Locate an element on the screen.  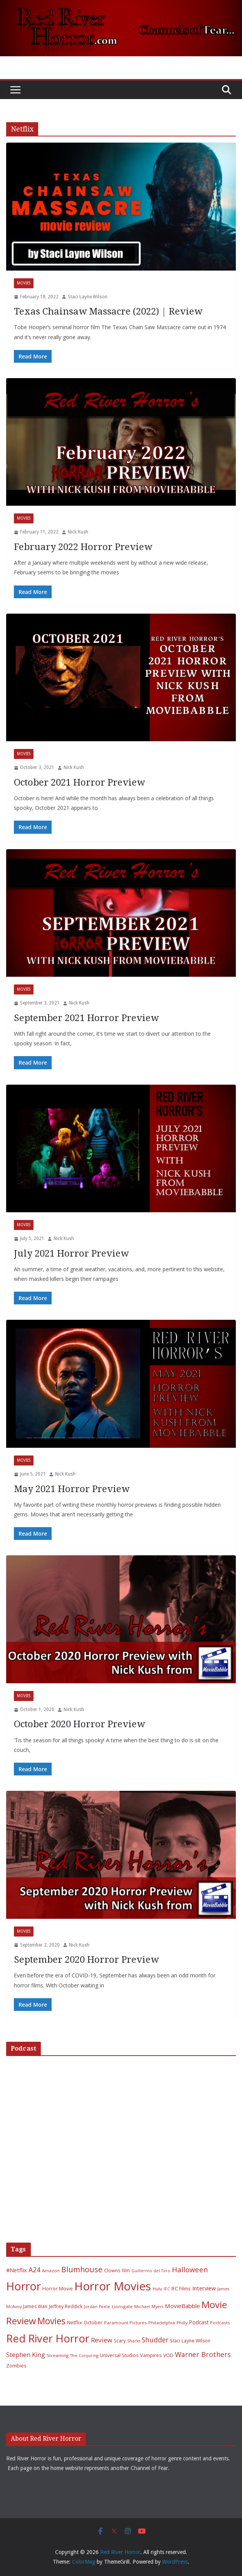
Jeffrey Reddick [Jeffrey Reddick (7 items)] is located at coordinates (65, 2306).